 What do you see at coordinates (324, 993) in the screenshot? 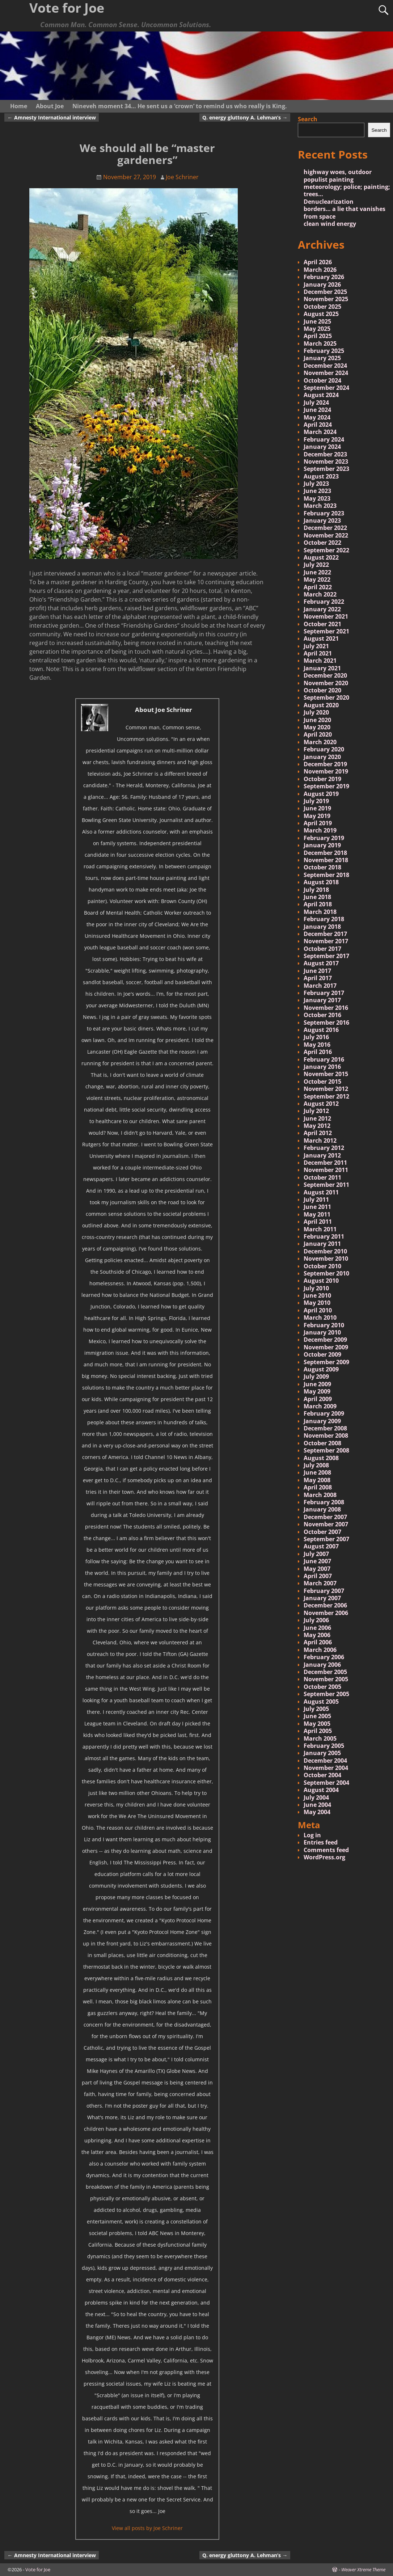
I see `February 2017` at bounding box center [324, 993].